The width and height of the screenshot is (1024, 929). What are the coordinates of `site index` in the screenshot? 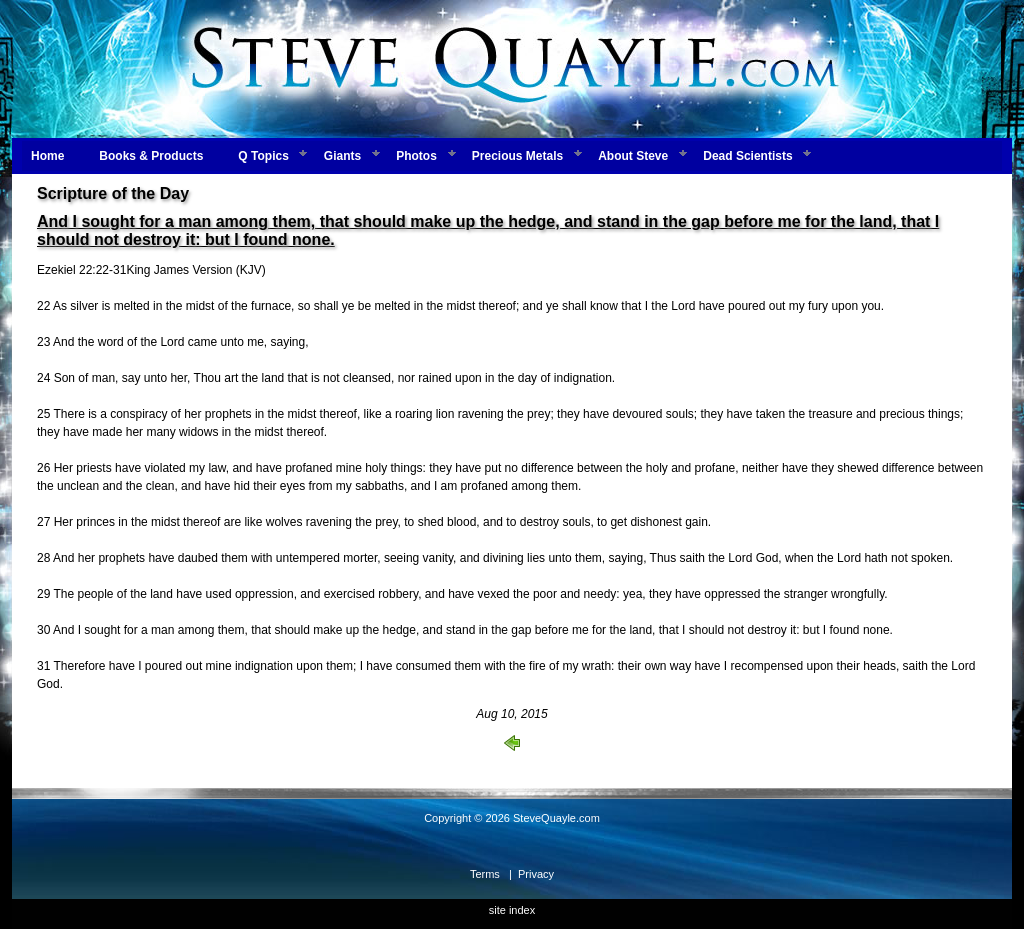 It's located at (512, 910).